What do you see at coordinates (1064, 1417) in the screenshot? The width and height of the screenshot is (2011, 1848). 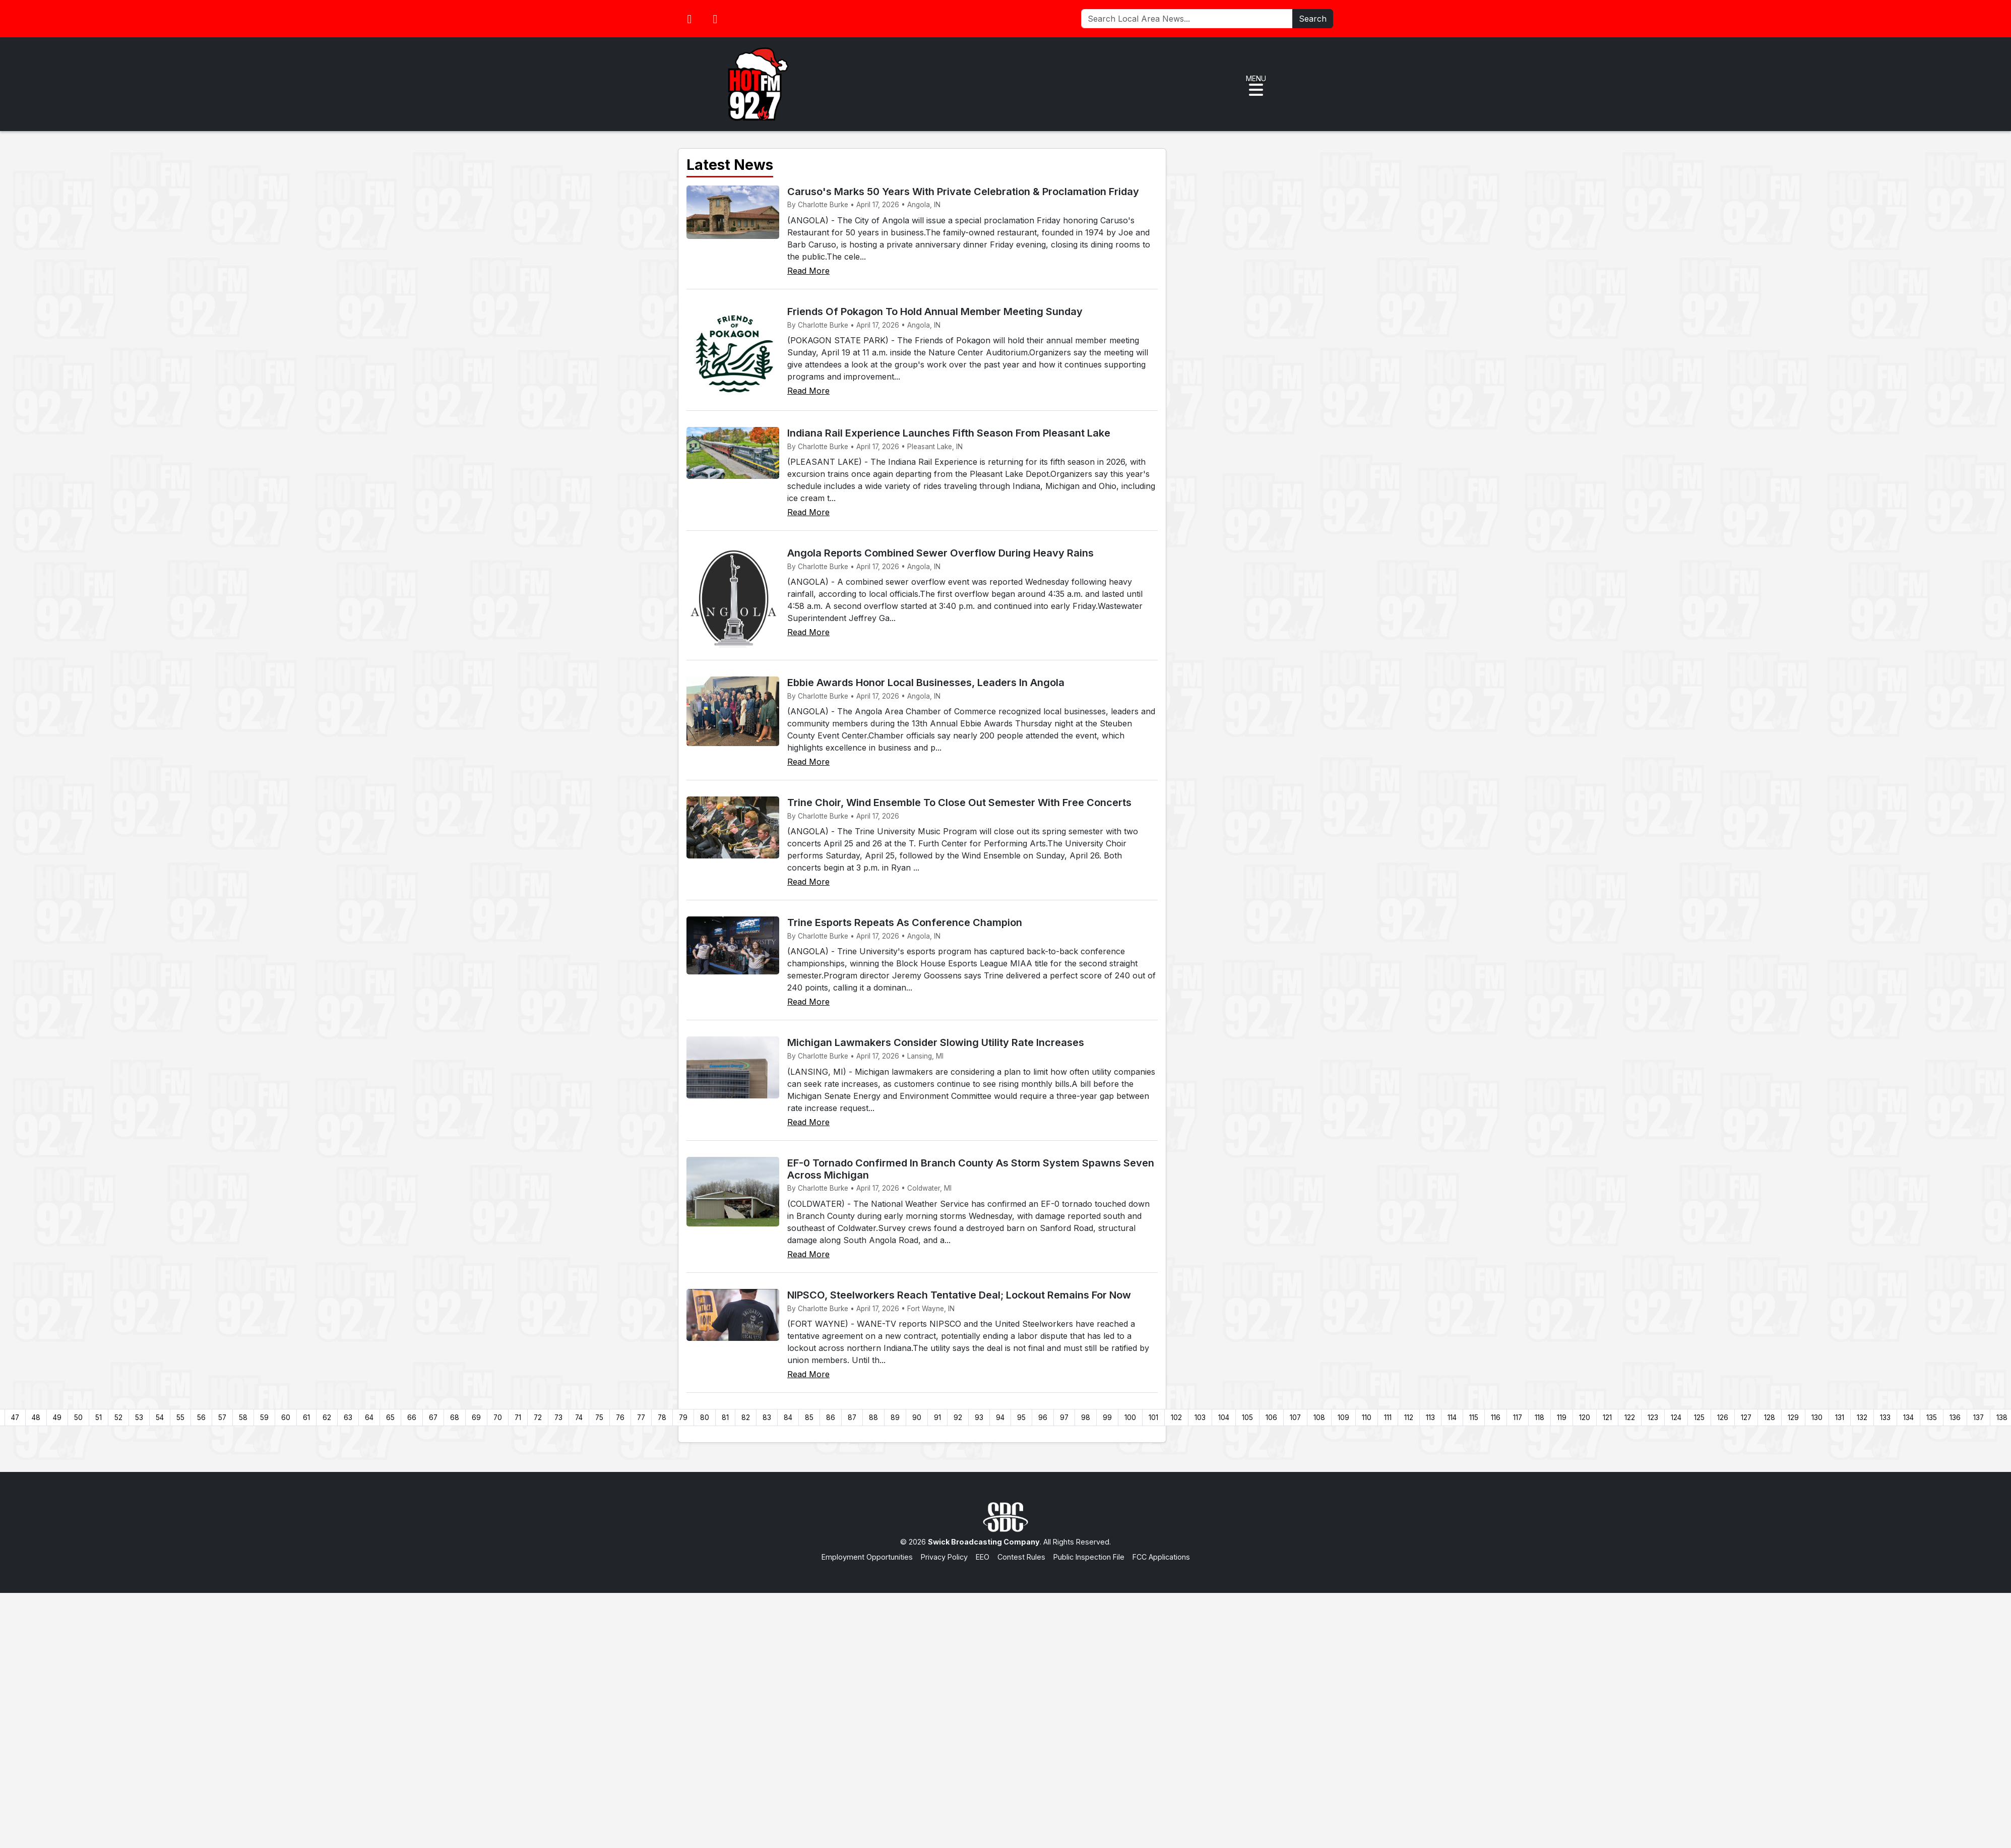 I see `97` at bounding box center [1064, 1417].